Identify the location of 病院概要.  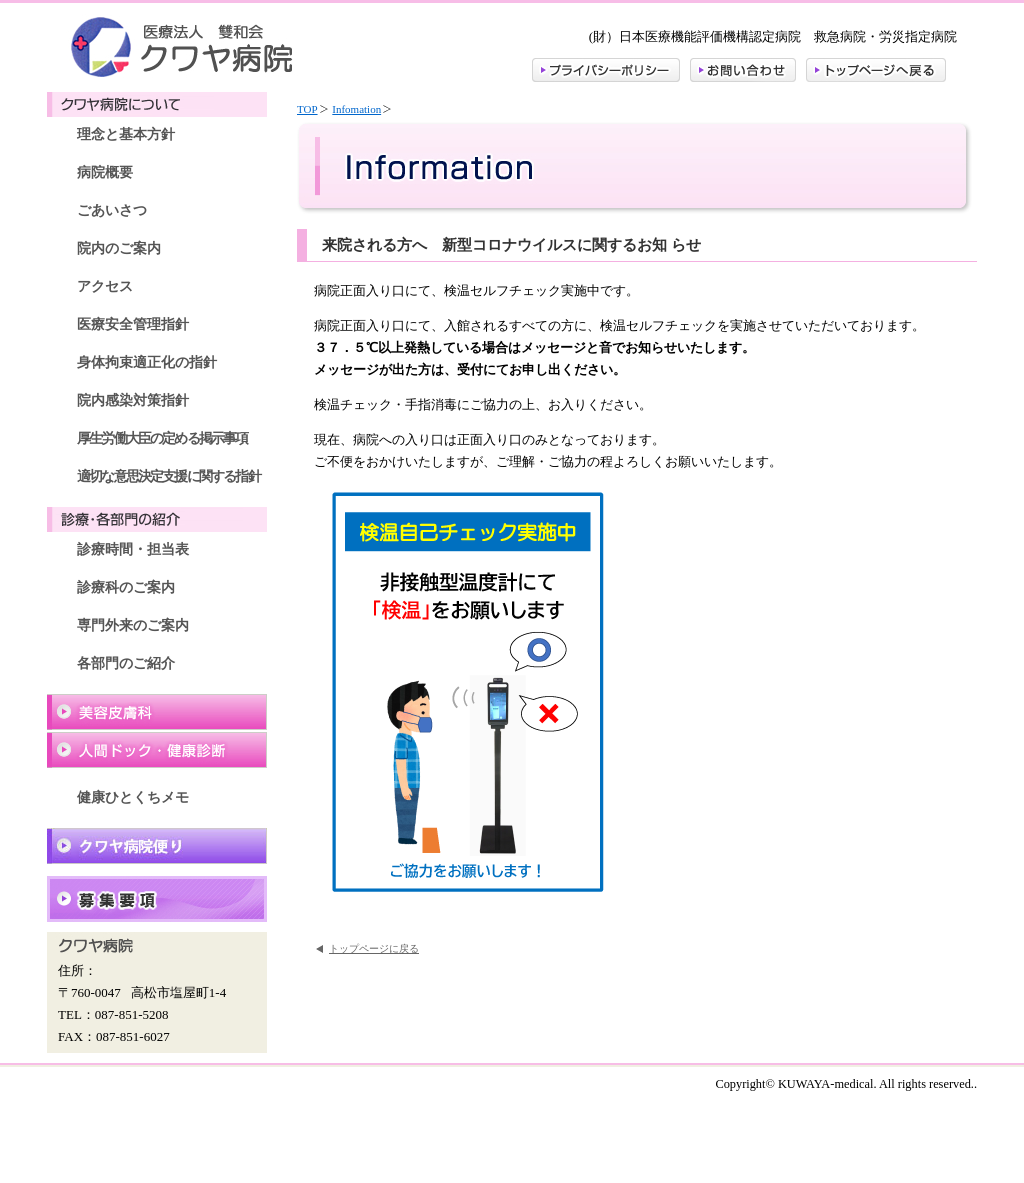
(105, 172).